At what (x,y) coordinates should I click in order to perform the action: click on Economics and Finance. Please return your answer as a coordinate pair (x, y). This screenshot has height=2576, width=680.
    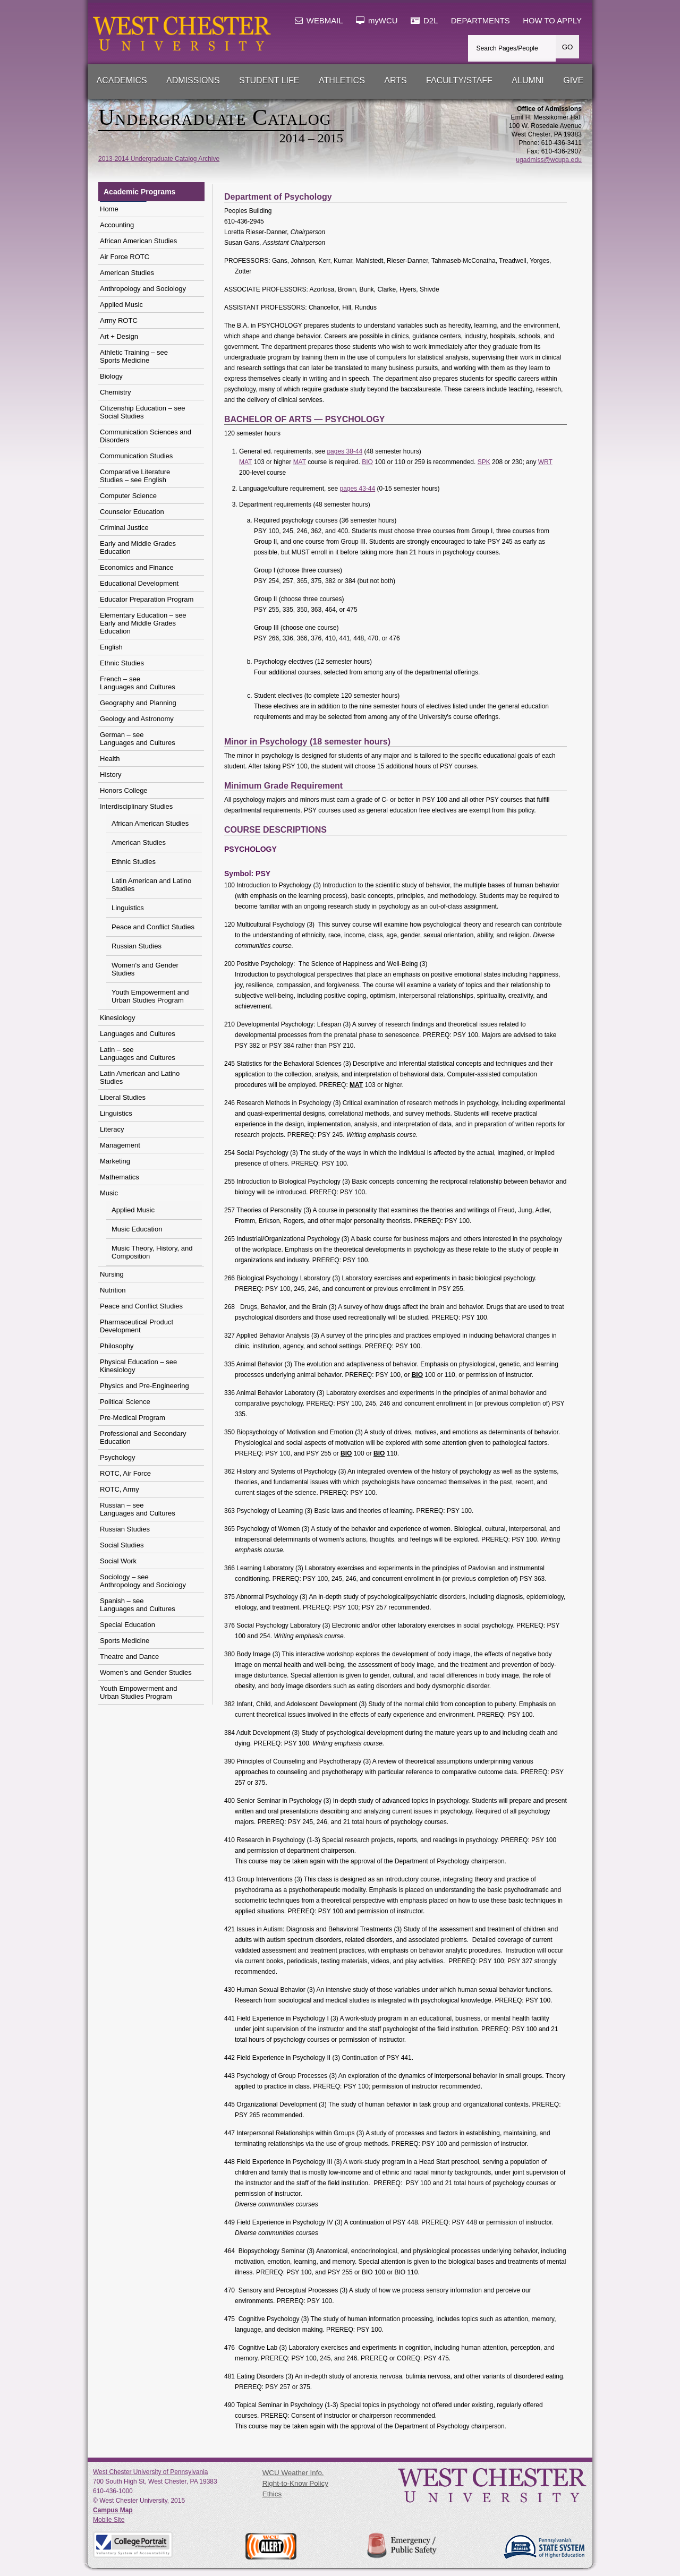
    Looking at the image, I should click on (137, 567).